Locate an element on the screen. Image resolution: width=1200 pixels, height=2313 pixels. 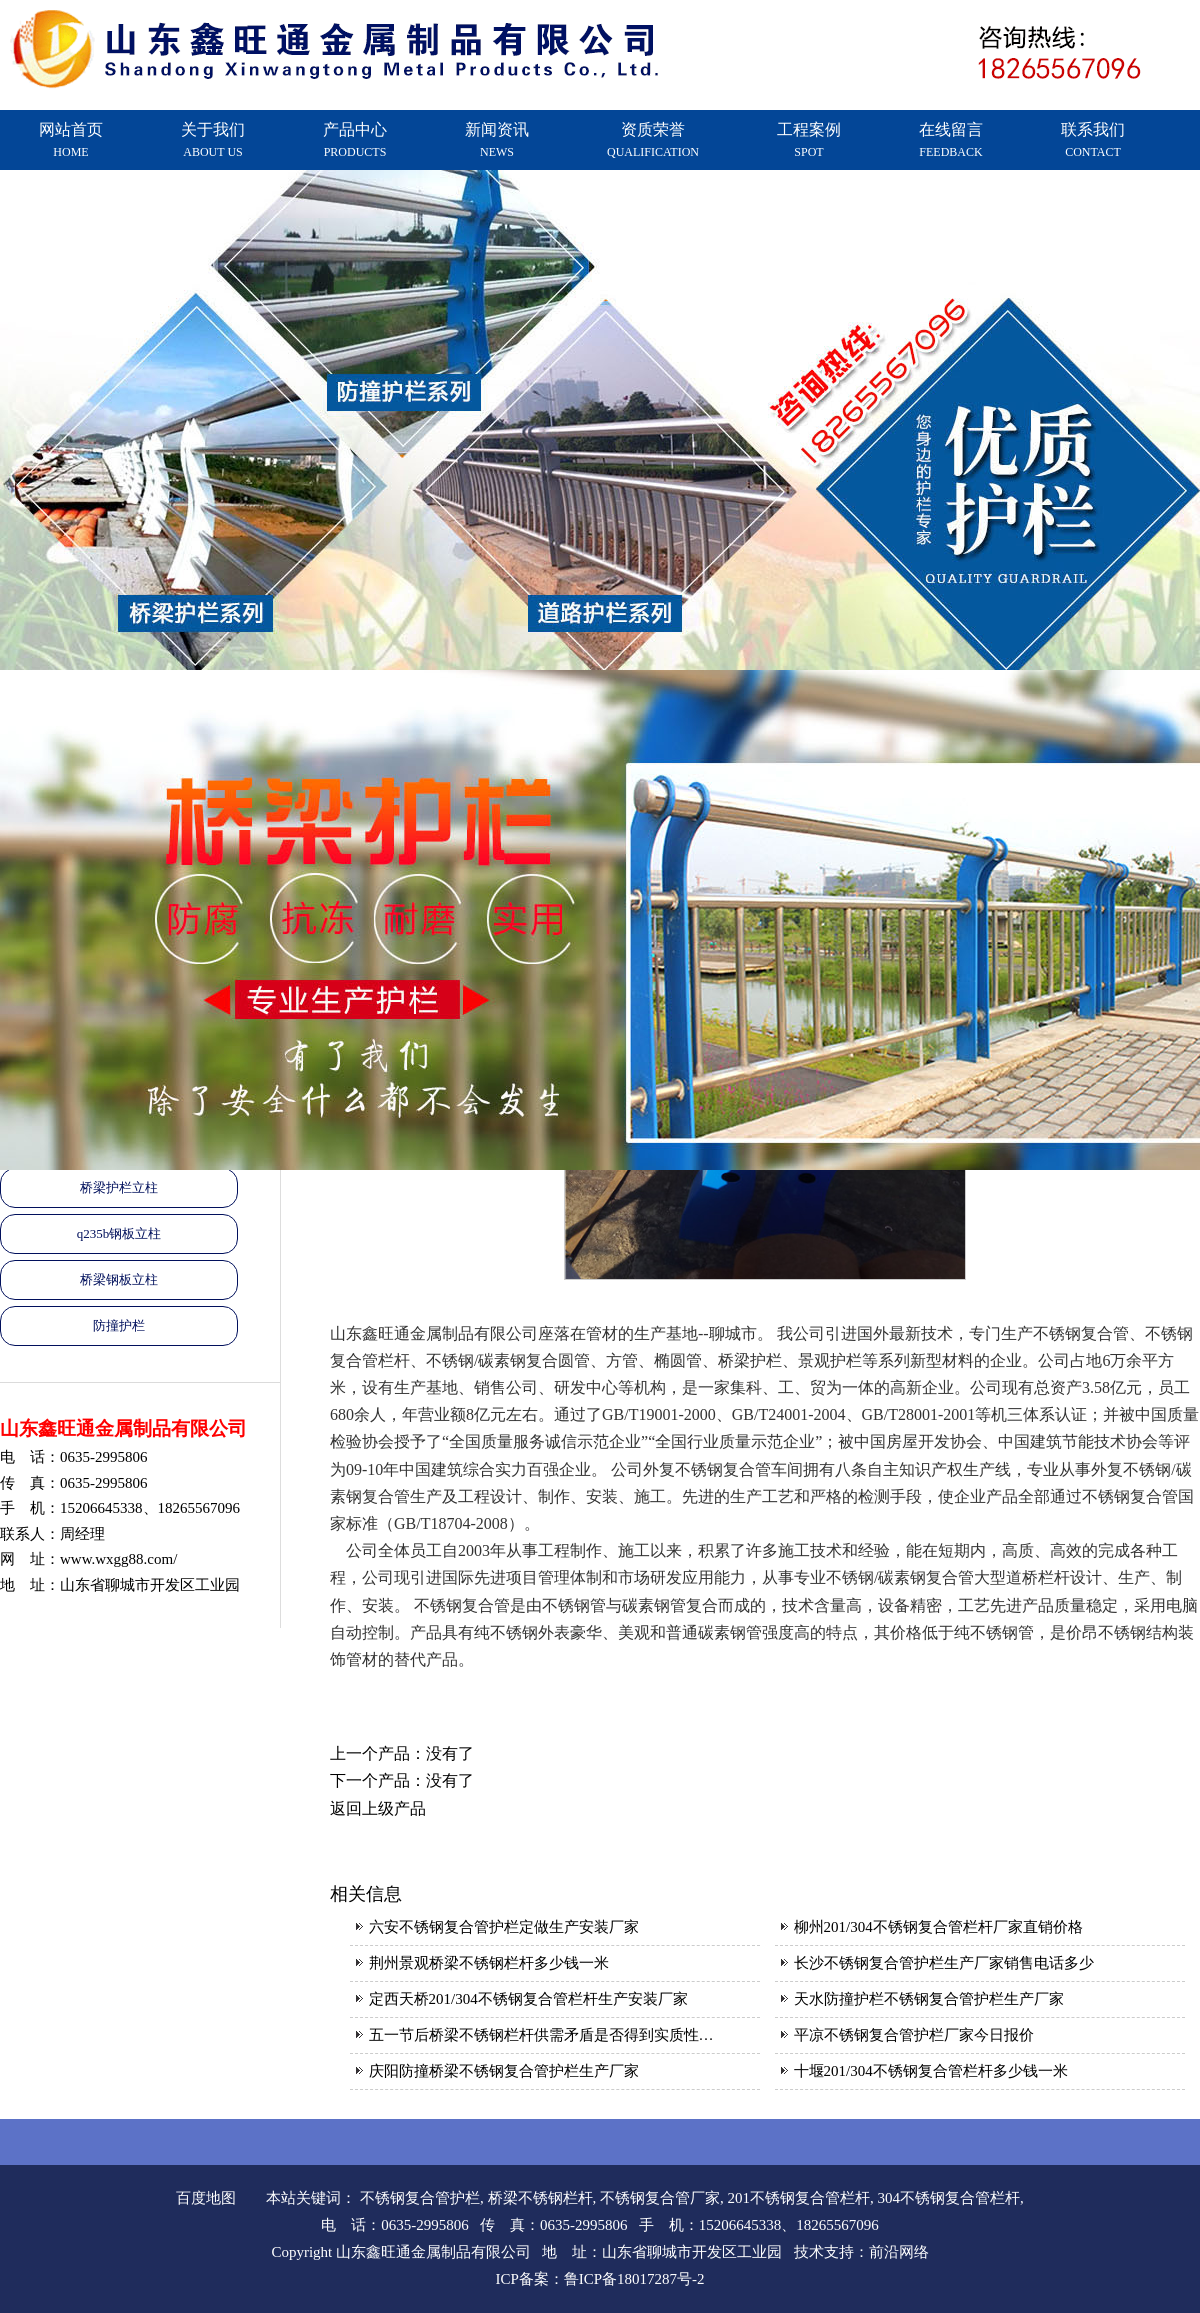
q235b钢板立柱 is located at coordinates (119, 1233).